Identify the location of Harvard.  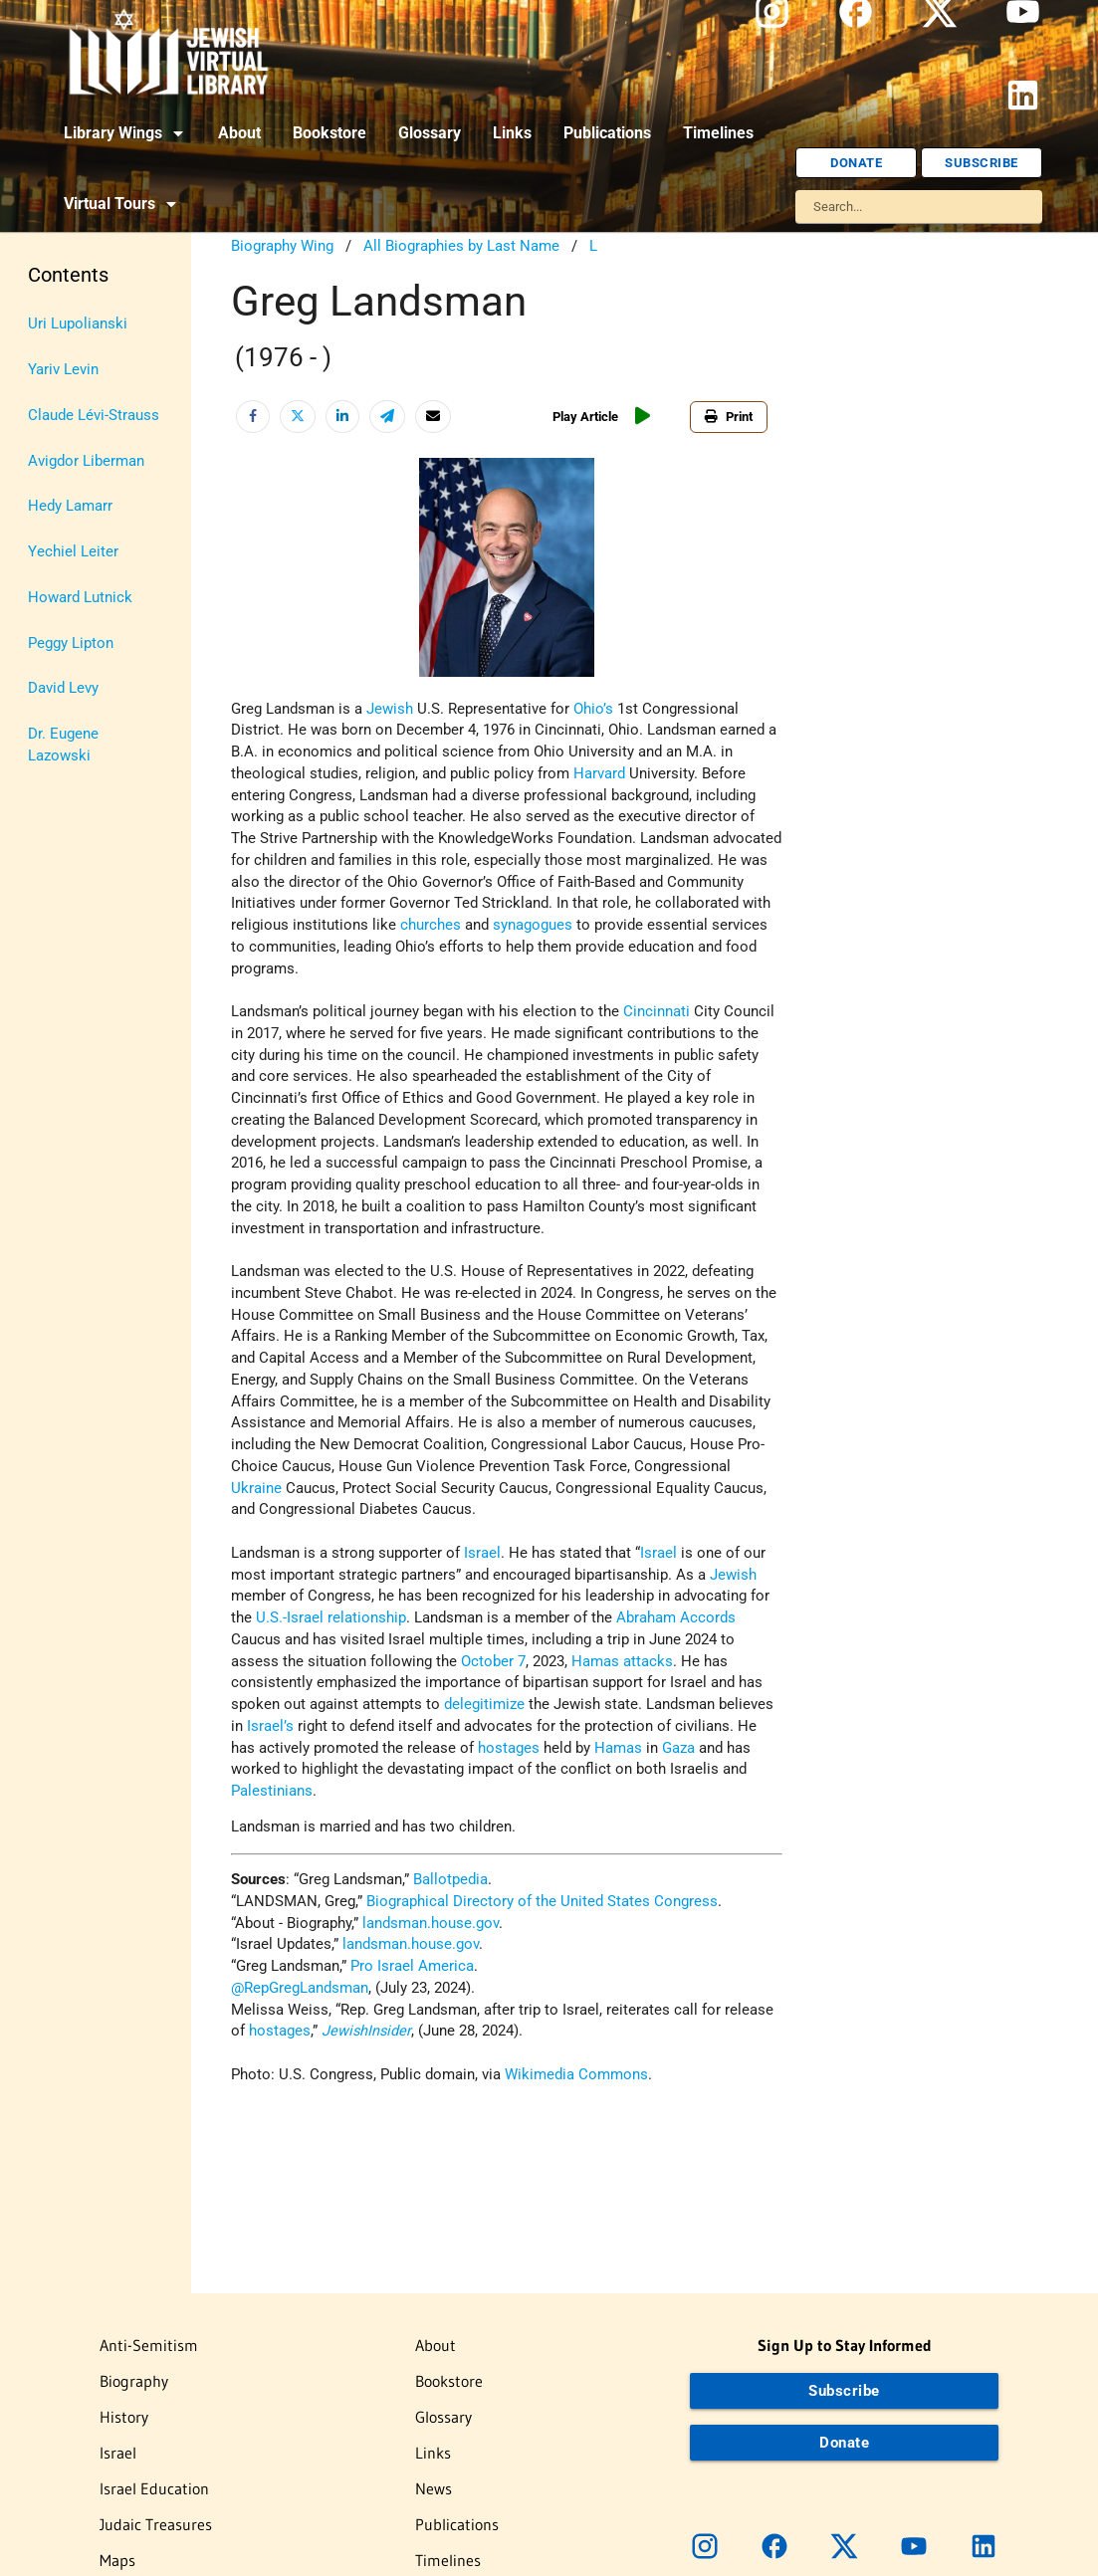
(599, 773).